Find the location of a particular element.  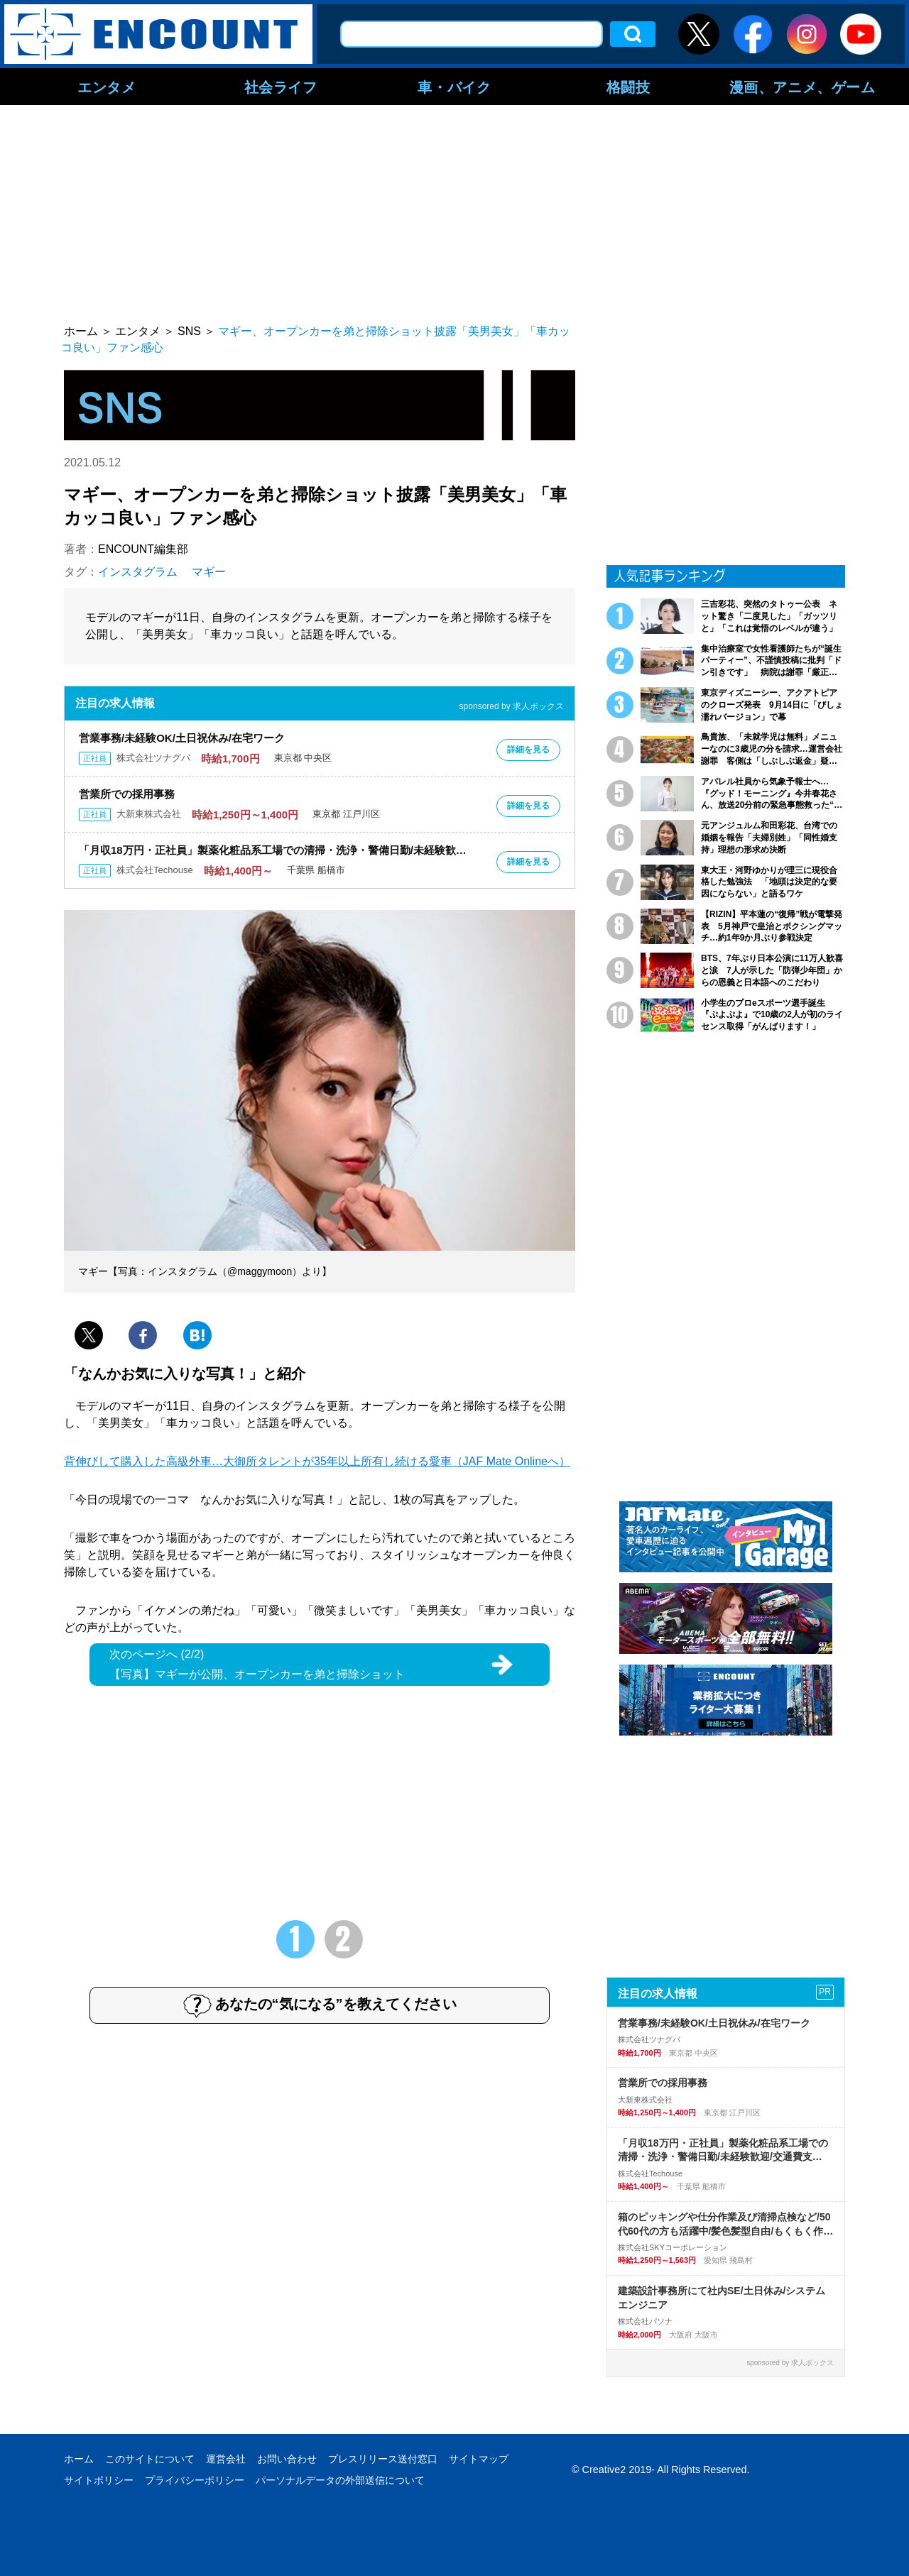

プレスリリース送付窓口 is located at coordinates (382, 2459).